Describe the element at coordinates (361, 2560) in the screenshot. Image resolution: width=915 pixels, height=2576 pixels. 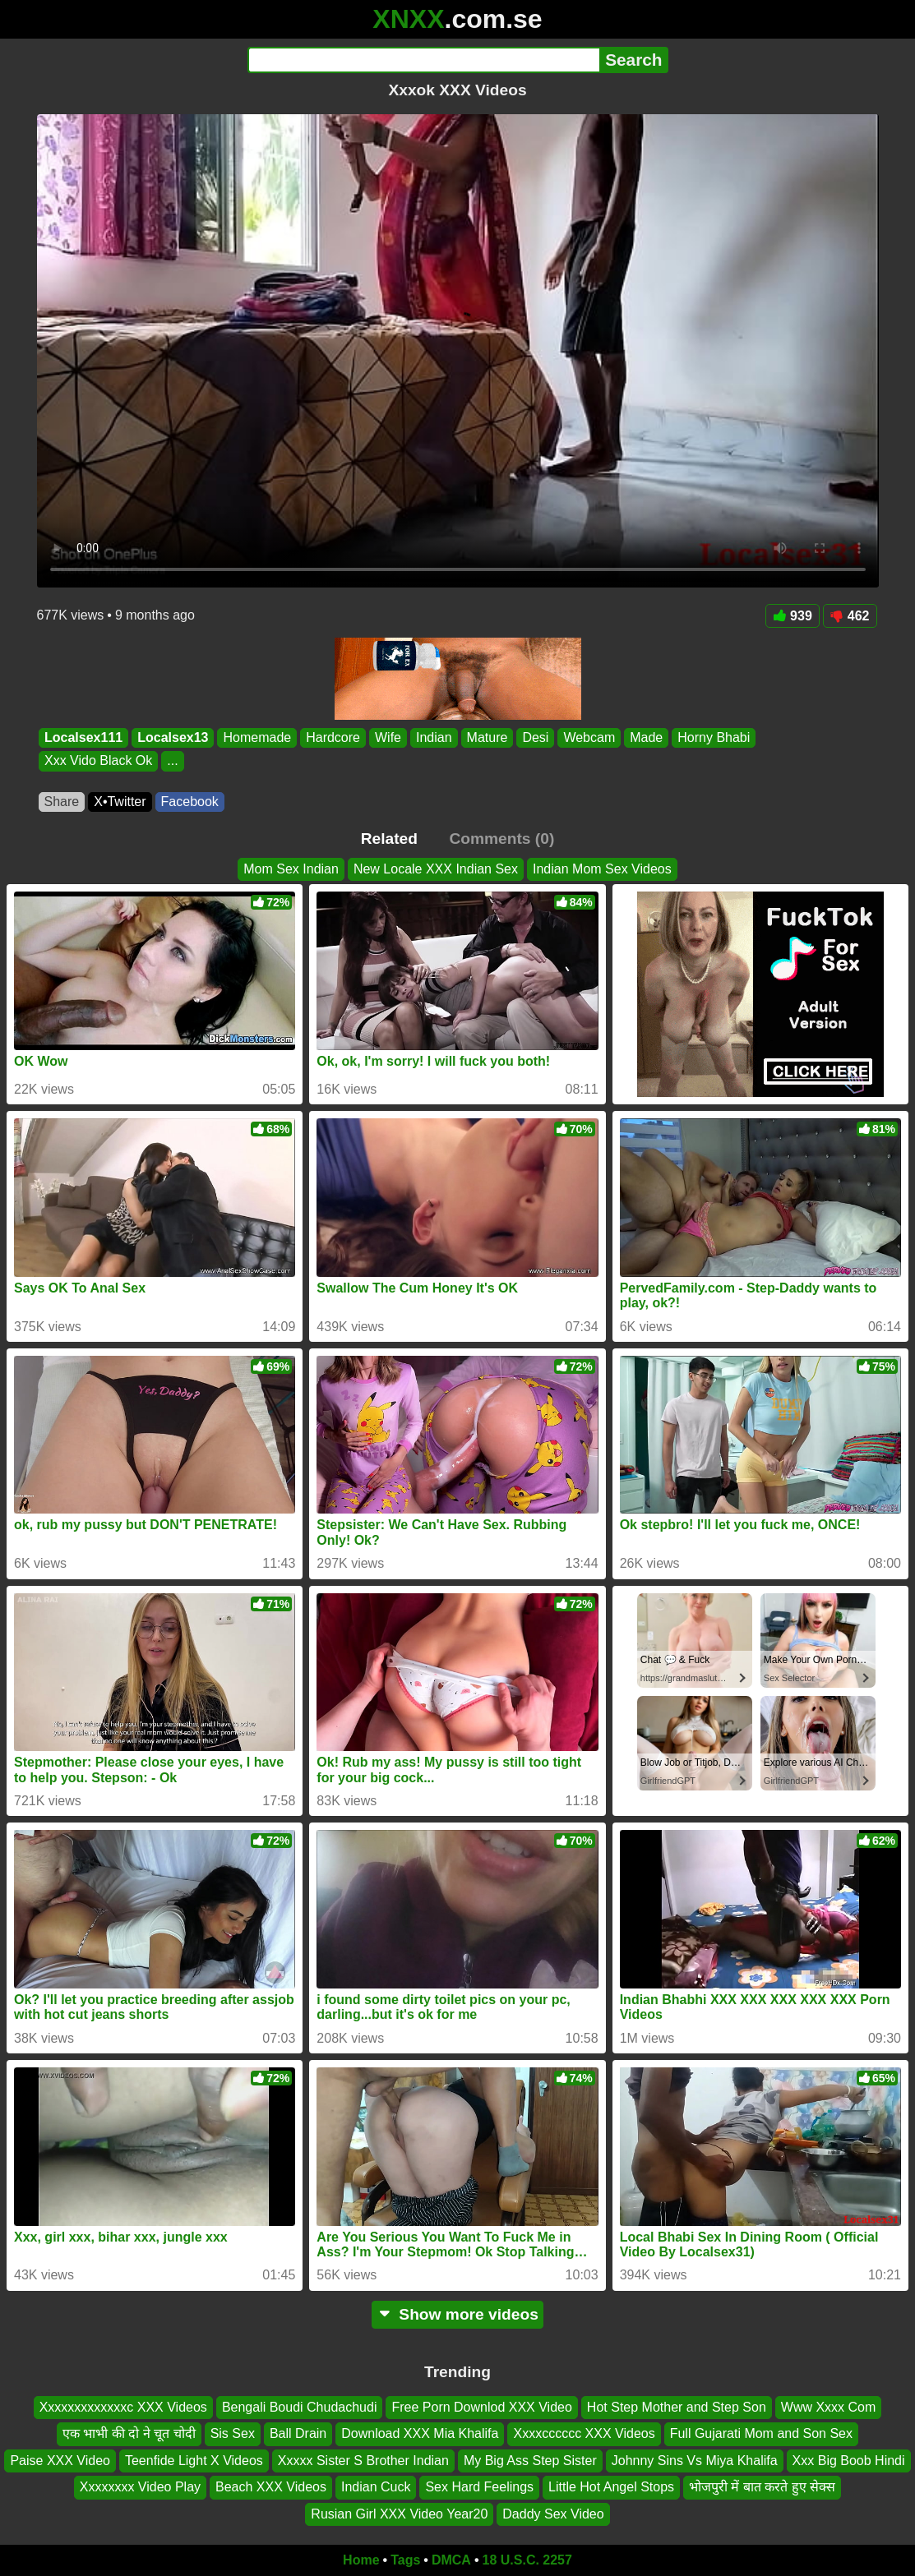
I see `Home` at that location.